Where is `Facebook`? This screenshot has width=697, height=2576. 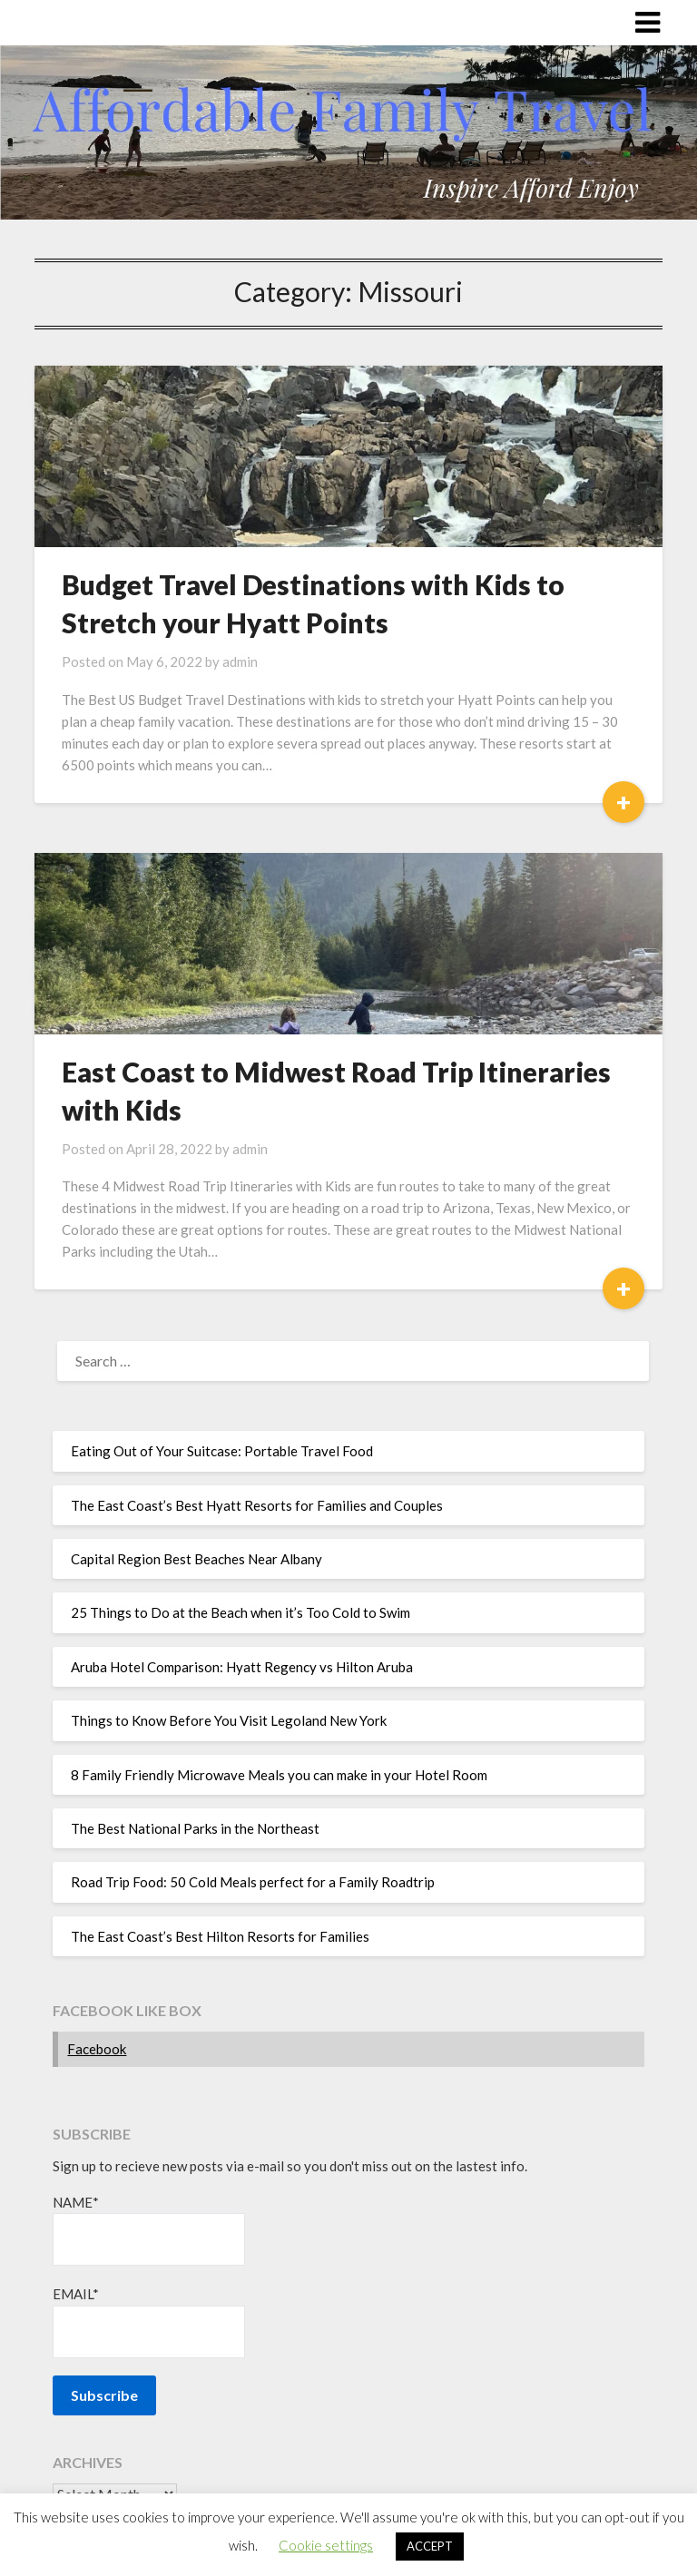
Facebook is located at coordinates (96, 2049).